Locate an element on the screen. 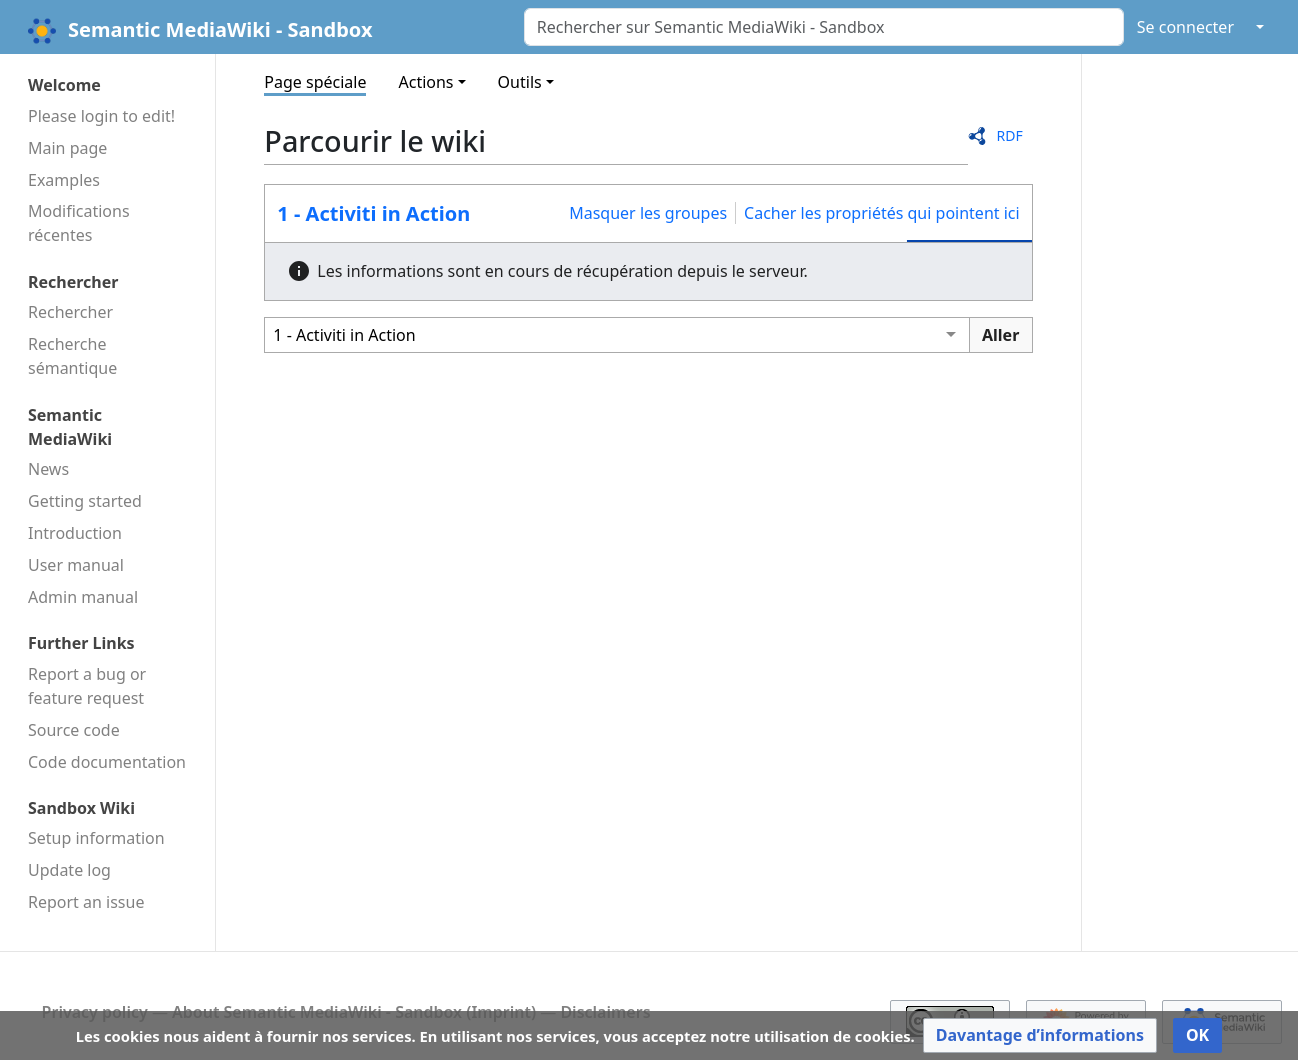 Image resolution: width=1298 pixels, height=1060 pixels. Main page is located at coordinates (67, 148).